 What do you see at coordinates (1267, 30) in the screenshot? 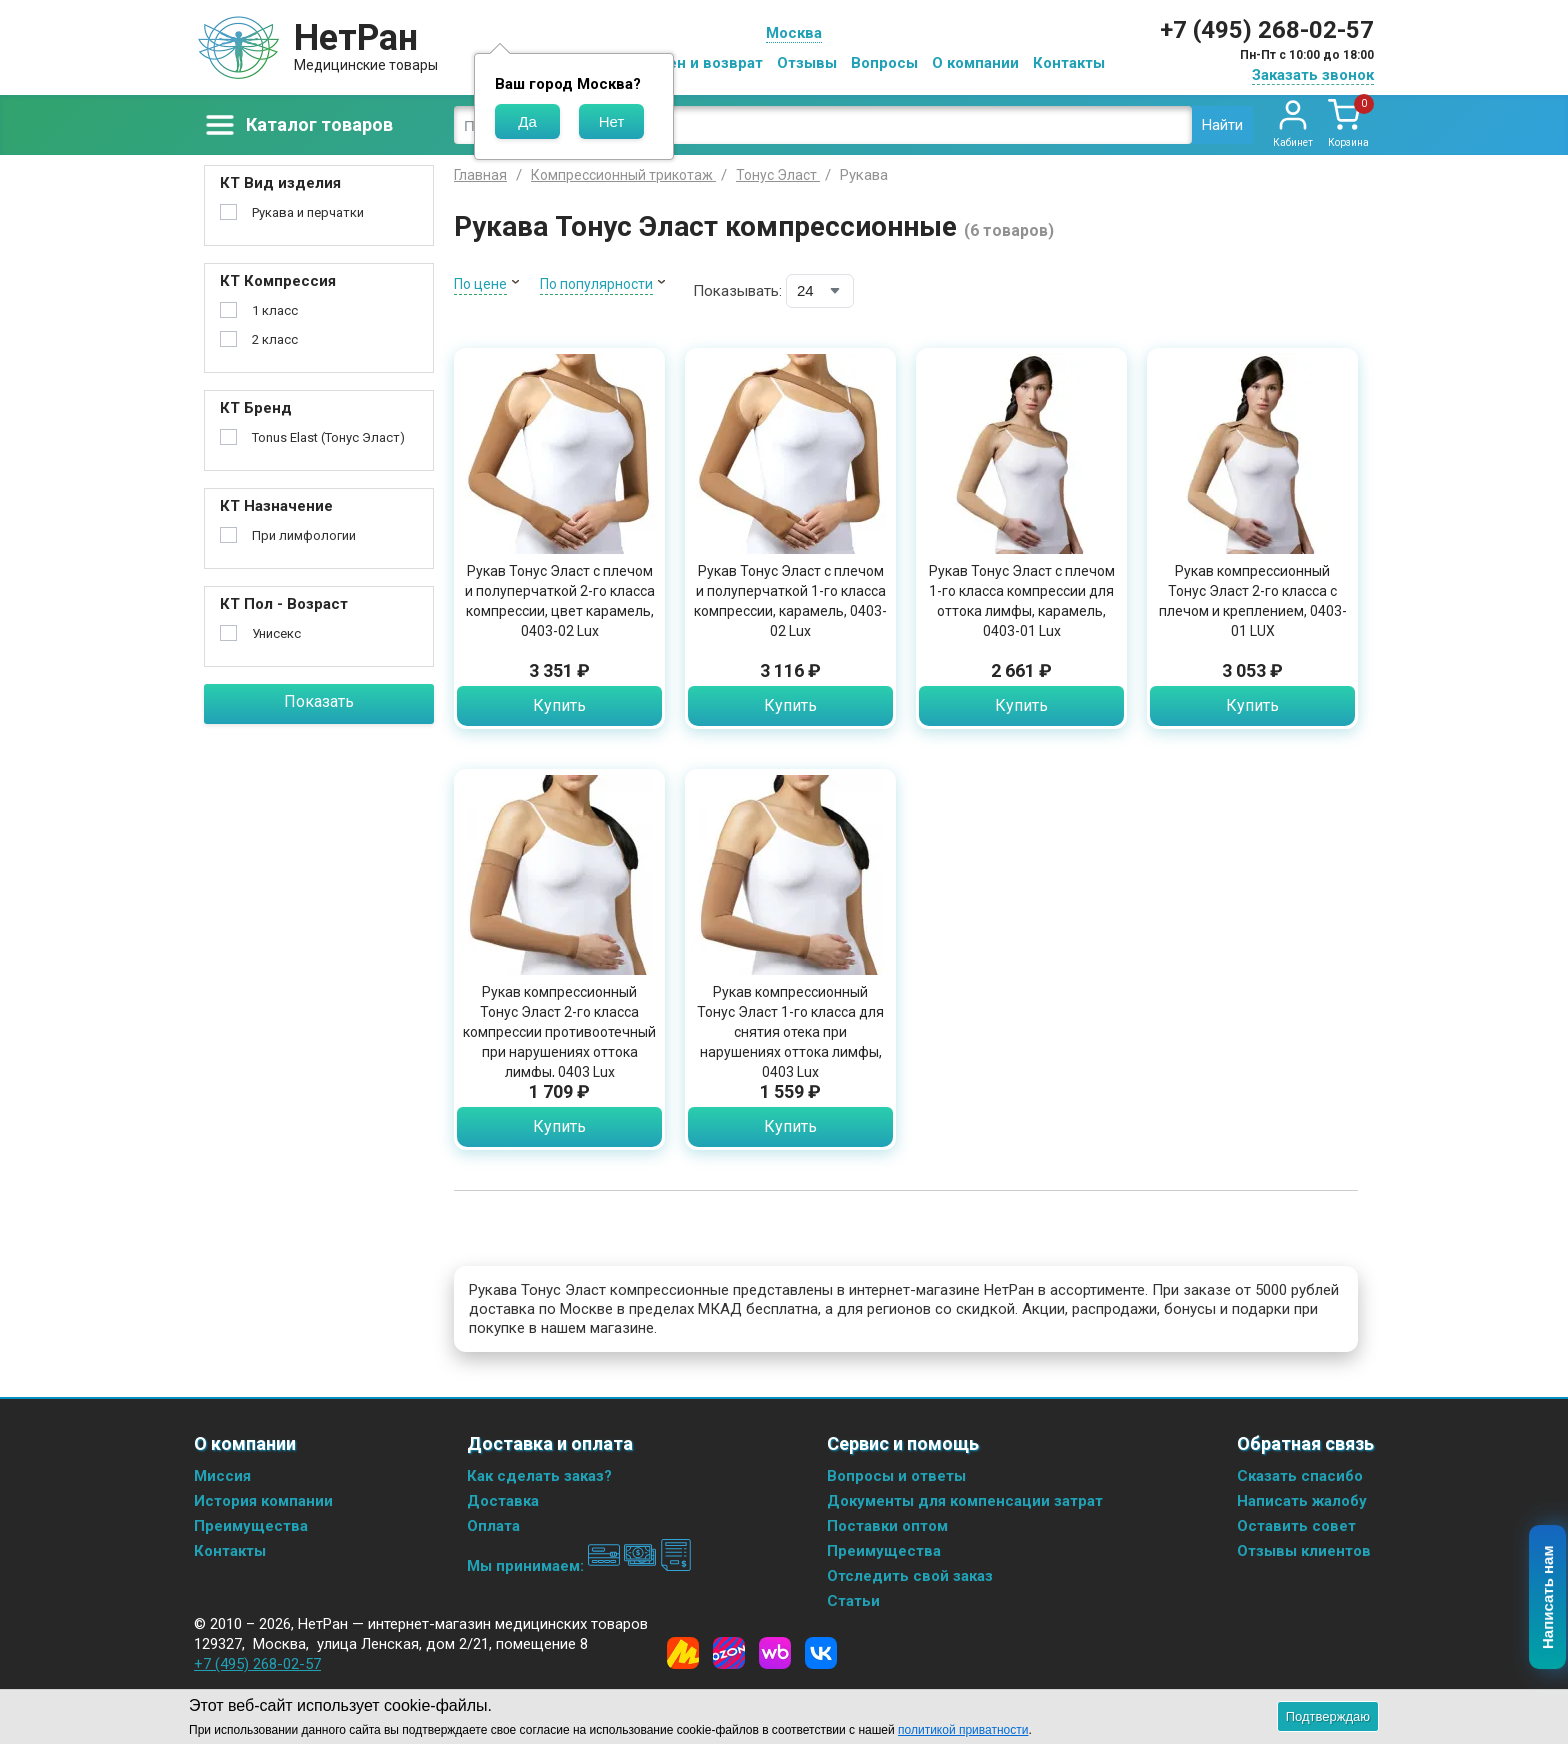
I see `+7 (495) 268-02-57` at bounding box center [1267, 30].